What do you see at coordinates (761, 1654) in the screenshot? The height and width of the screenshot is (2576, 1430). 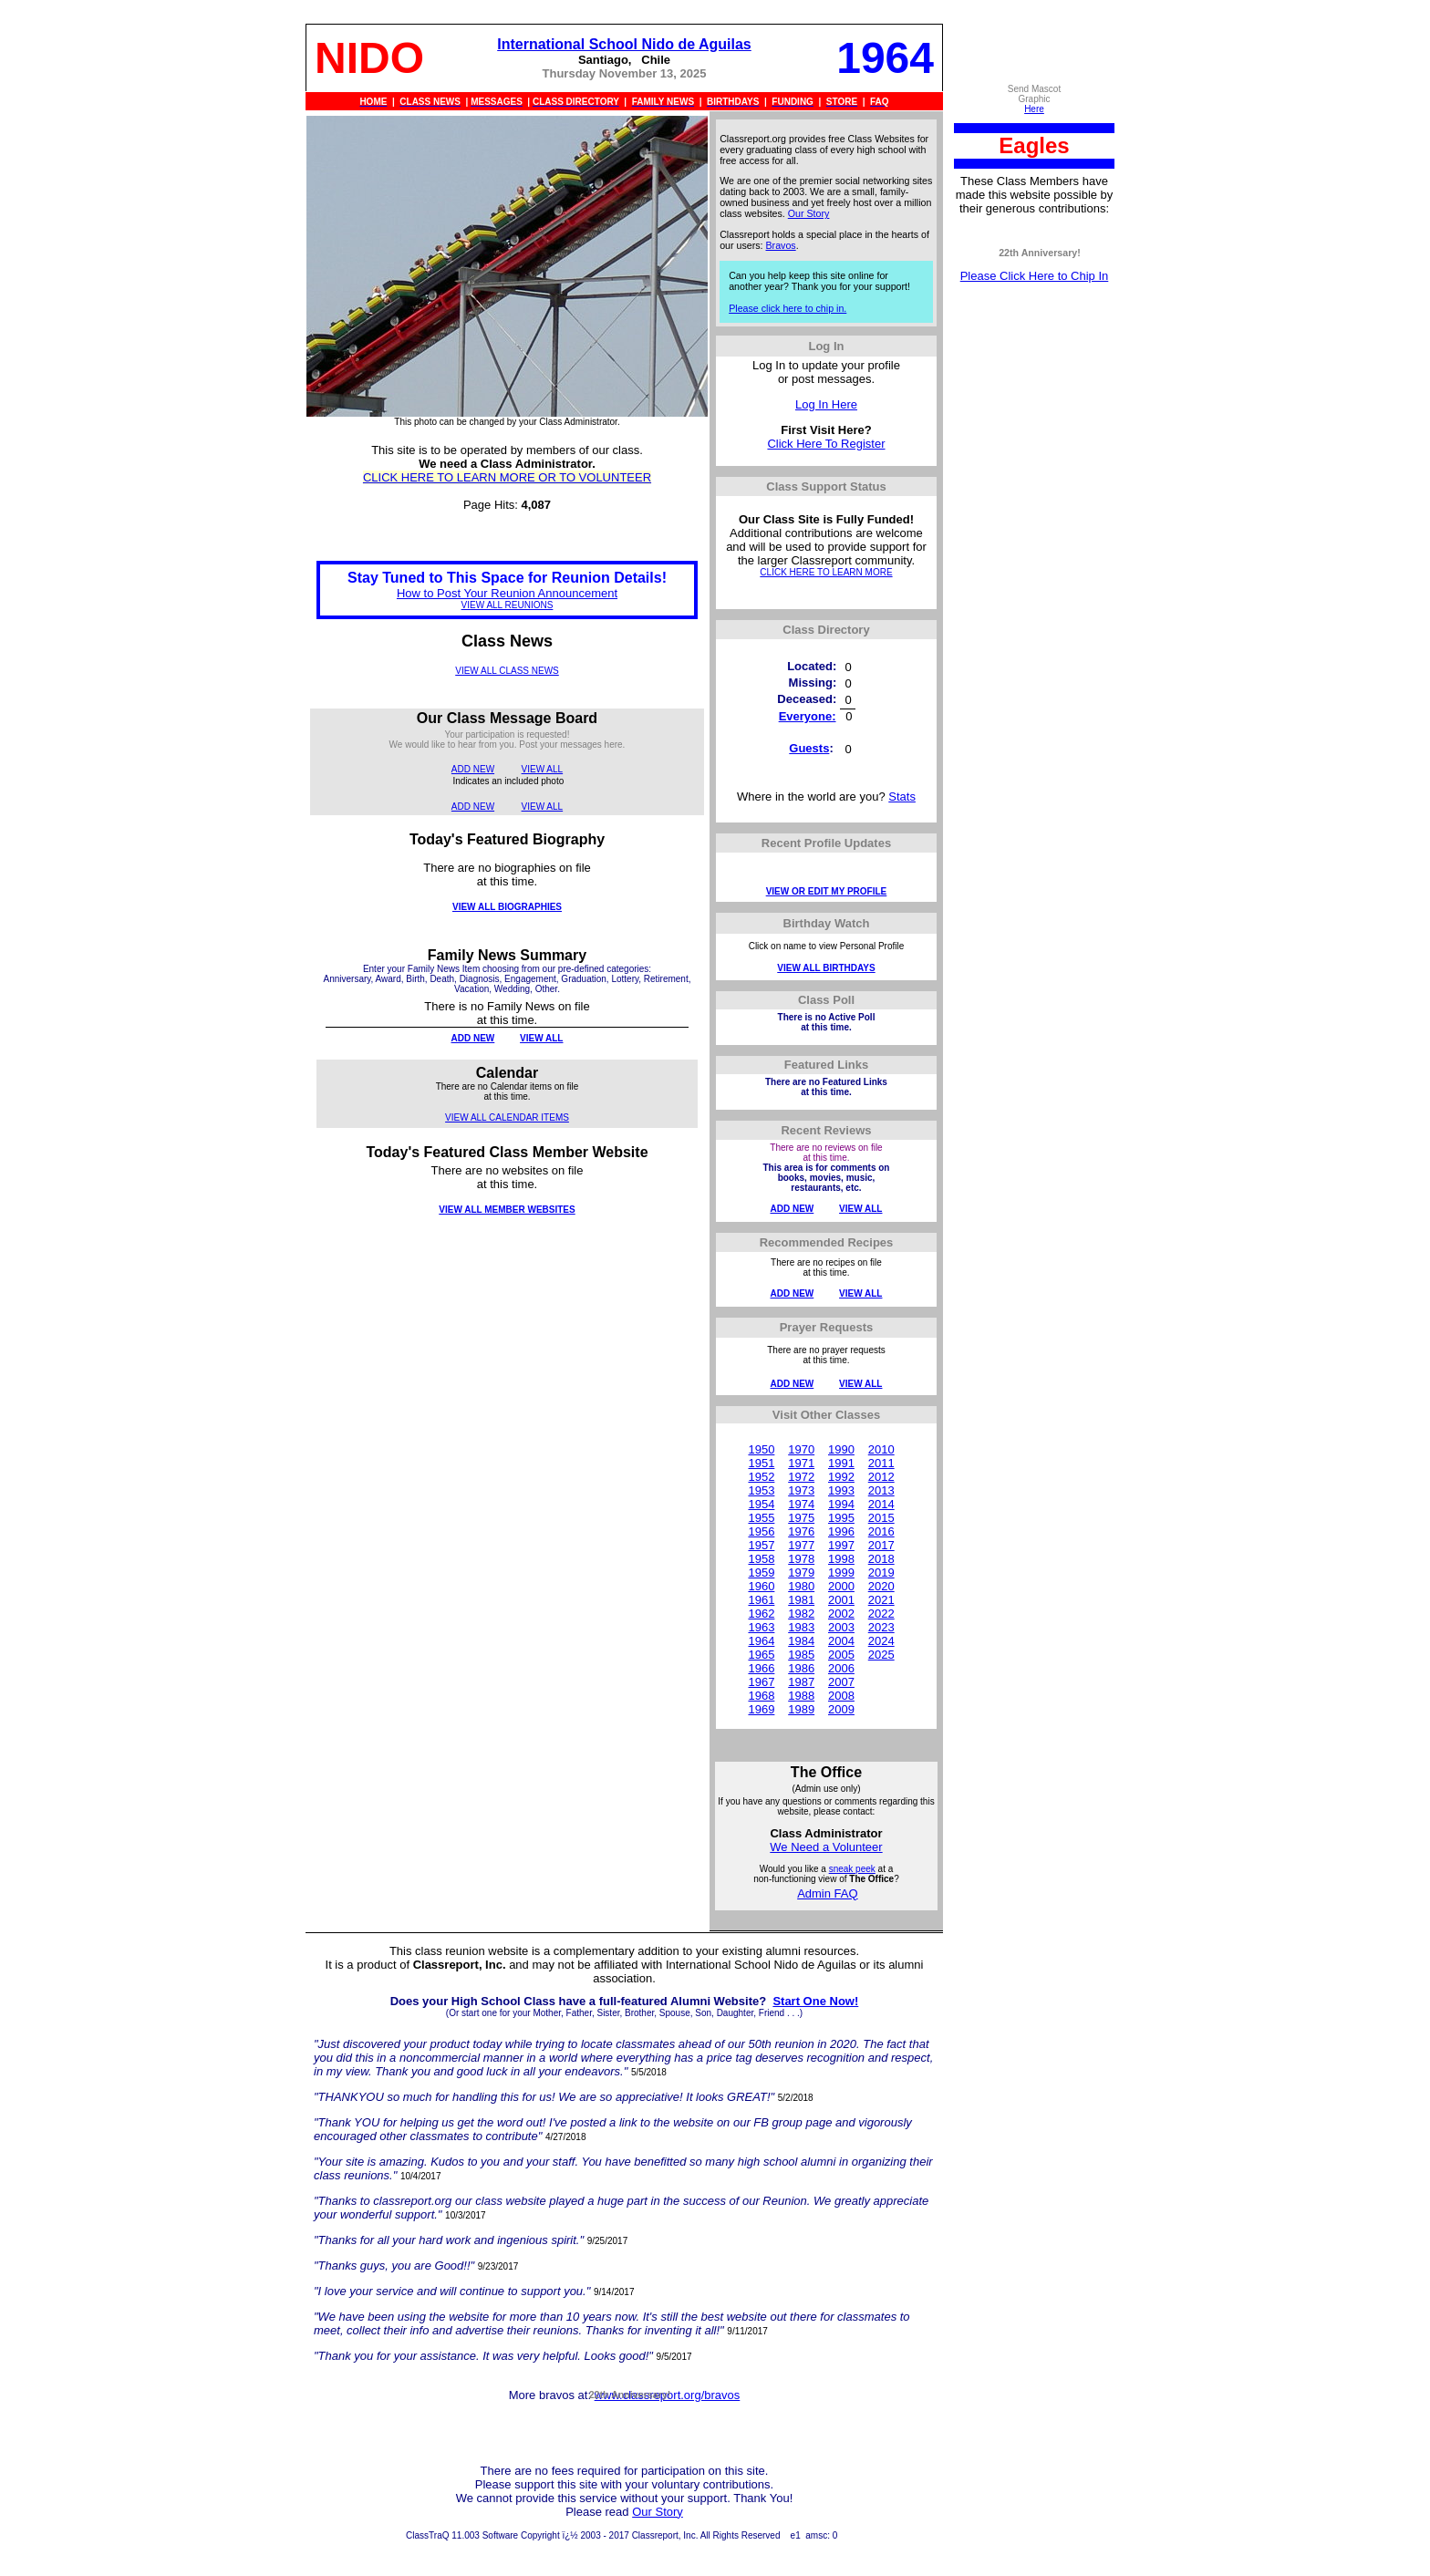 I see `1965` at bounding box center [761, 1654].